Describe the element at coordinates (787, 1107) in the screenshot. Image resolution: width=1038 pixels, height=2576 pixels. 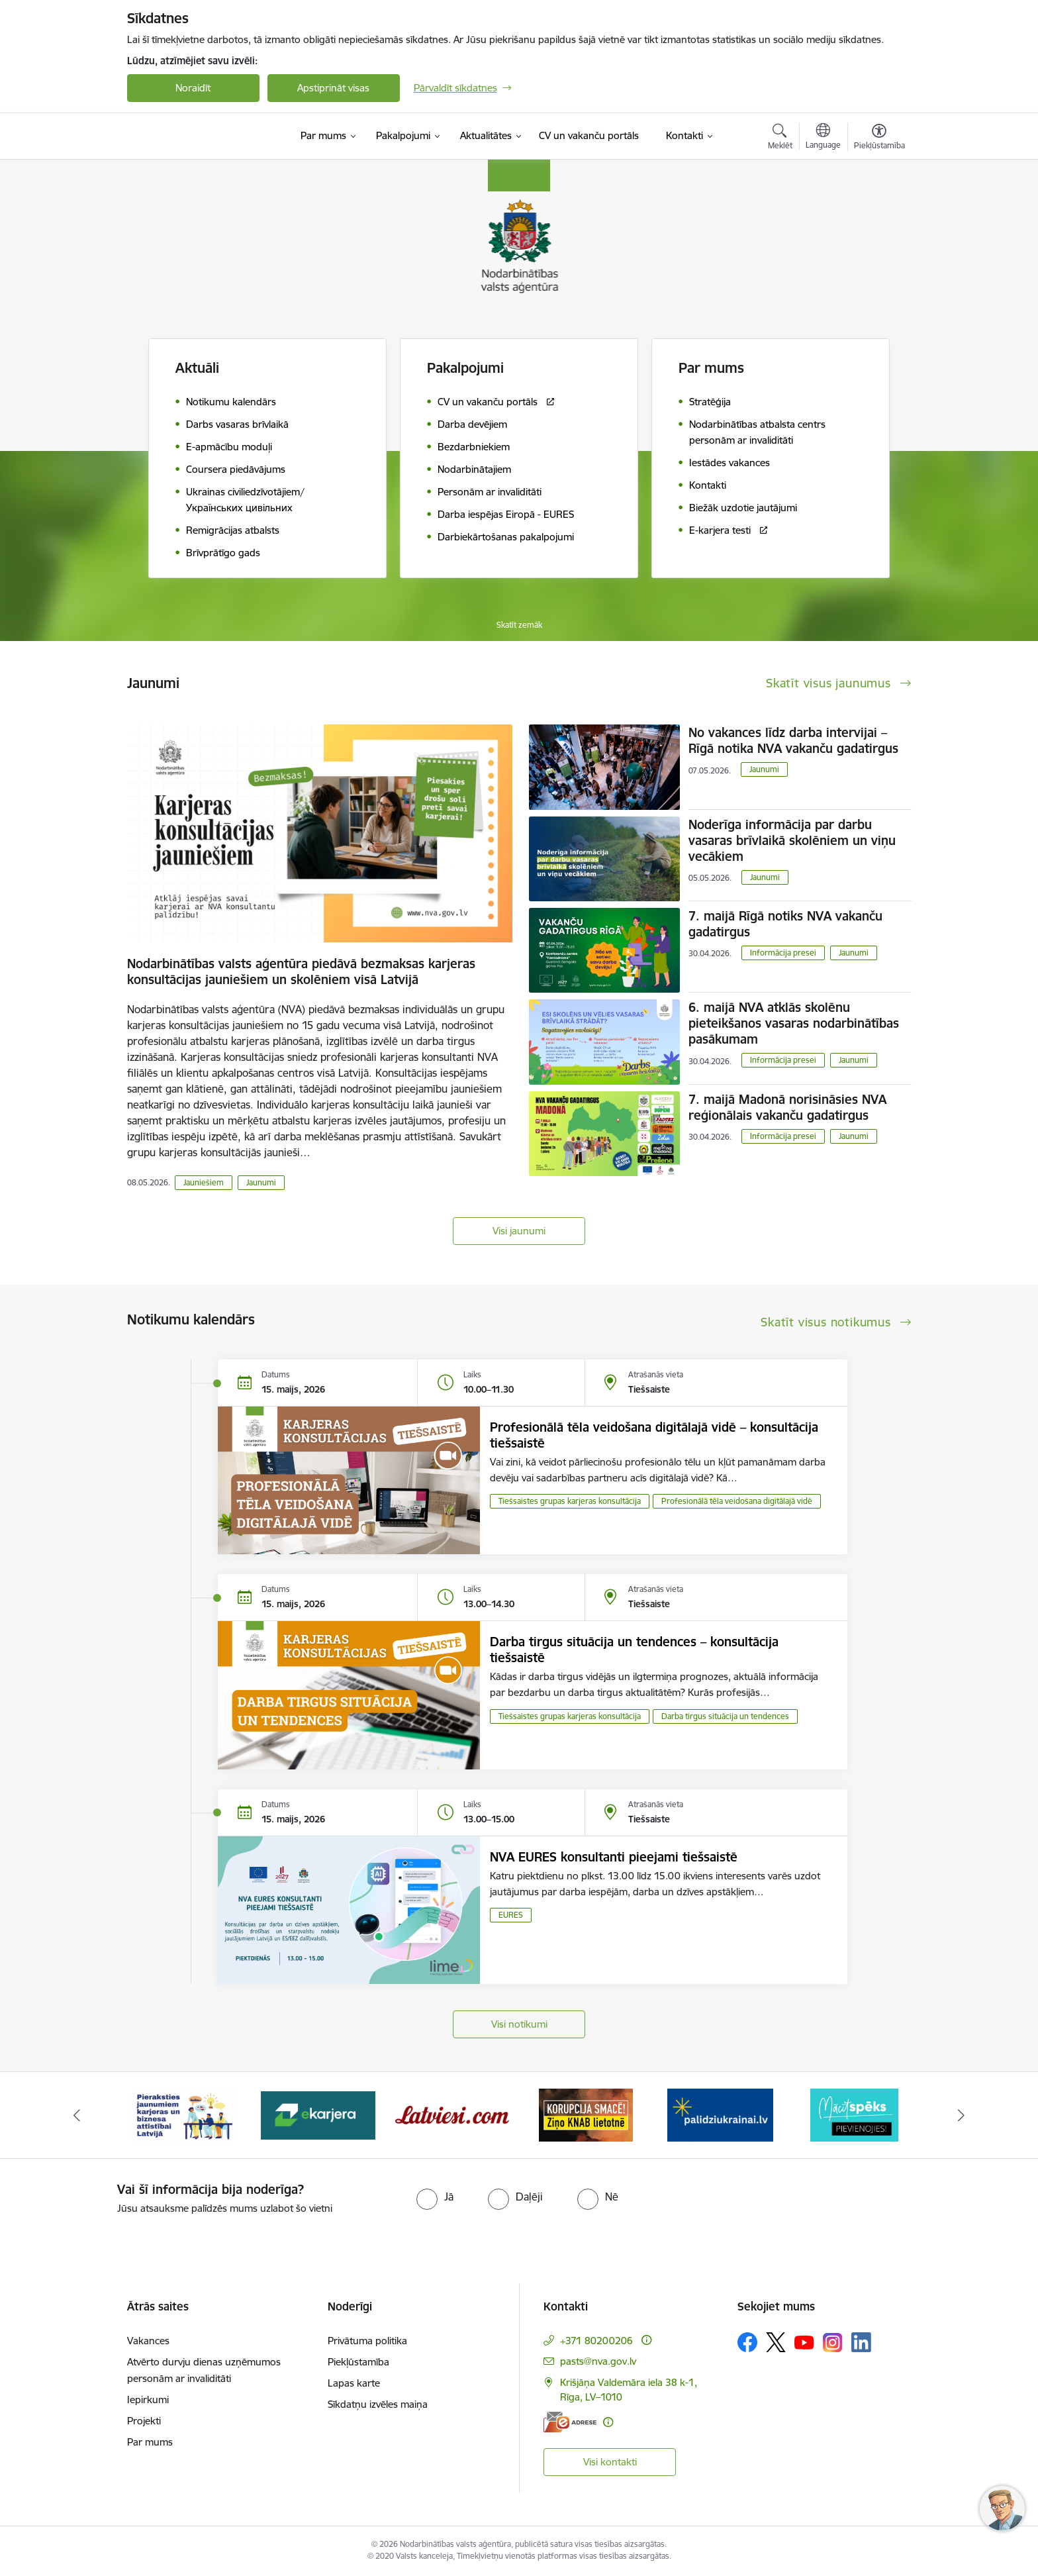
I see `7. maijā Madonā norisināsies NVA reģionālais vakanču gadatirgus` at that location.